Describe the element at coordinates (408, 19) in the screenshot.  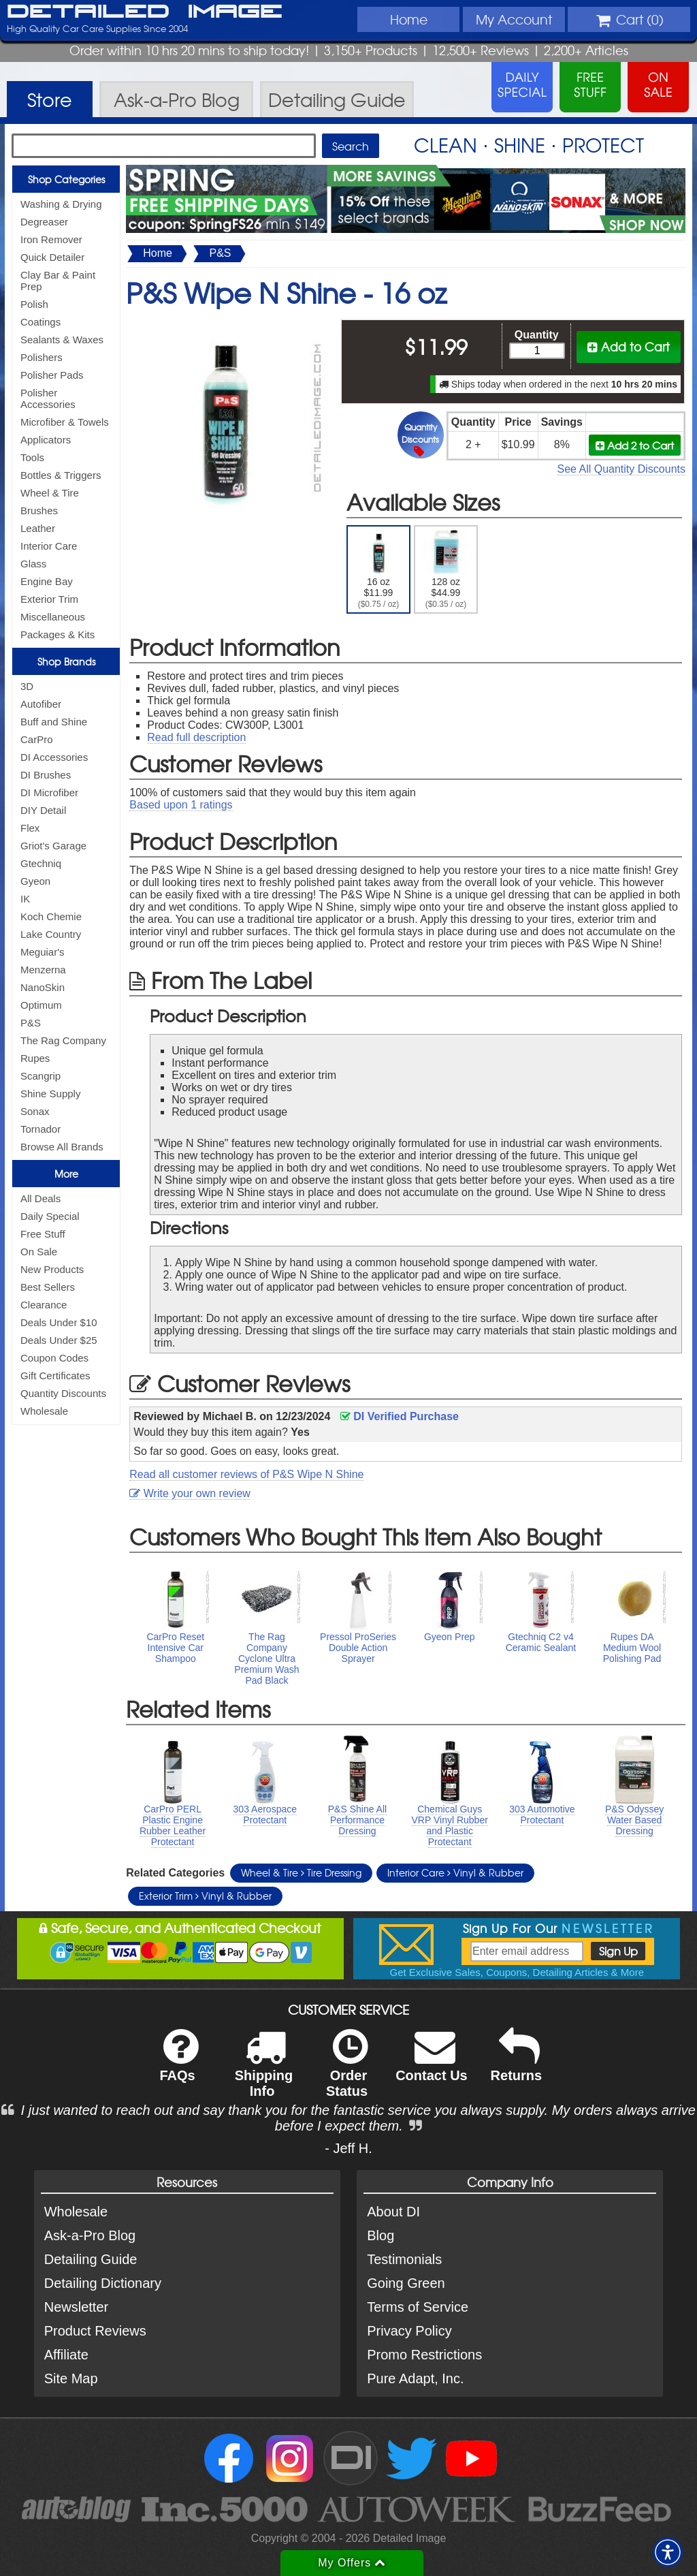
I see `Home` at that location.